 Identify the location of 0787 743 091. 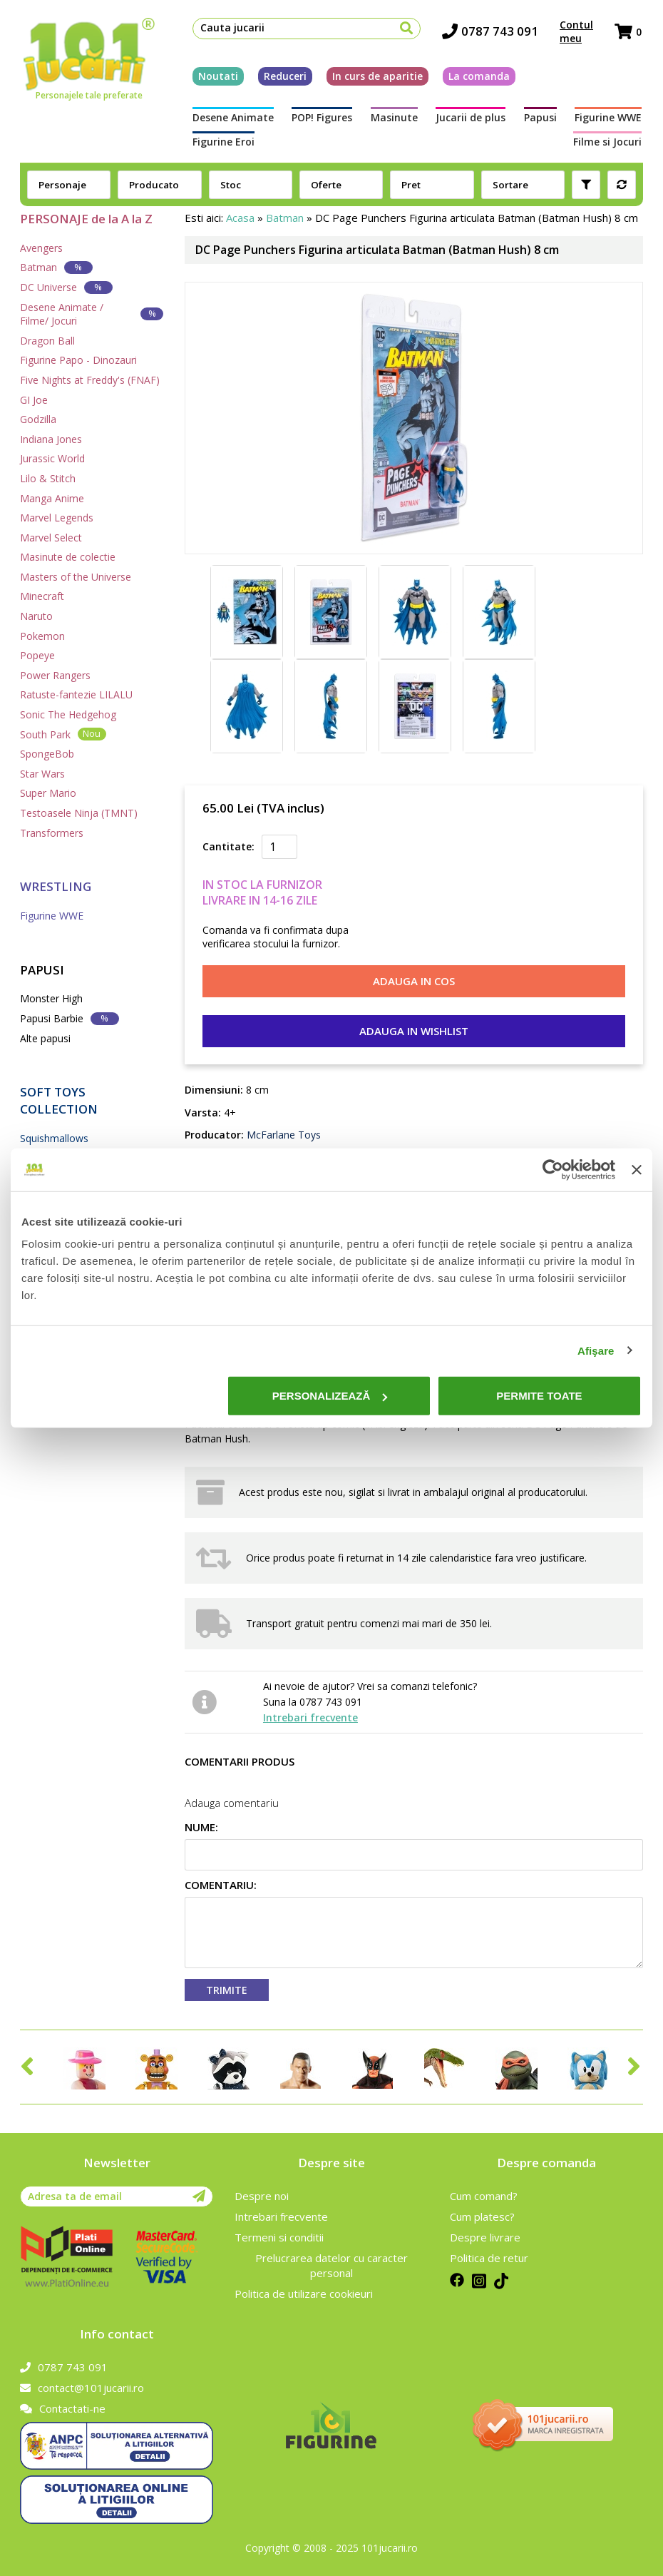
(491, 32).